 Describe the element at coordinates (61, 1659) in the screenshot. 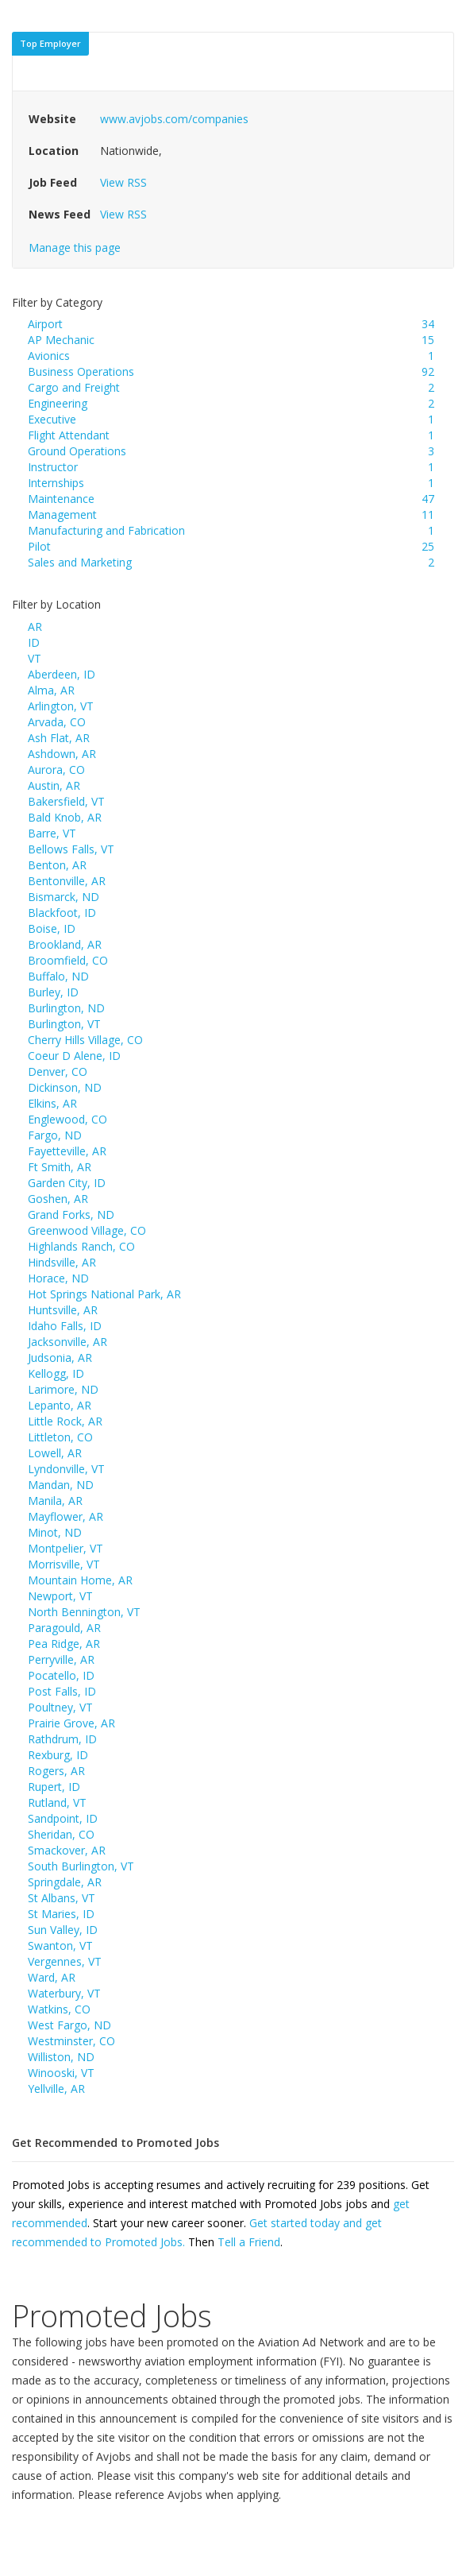

I see `Perryville, AR` at that location.